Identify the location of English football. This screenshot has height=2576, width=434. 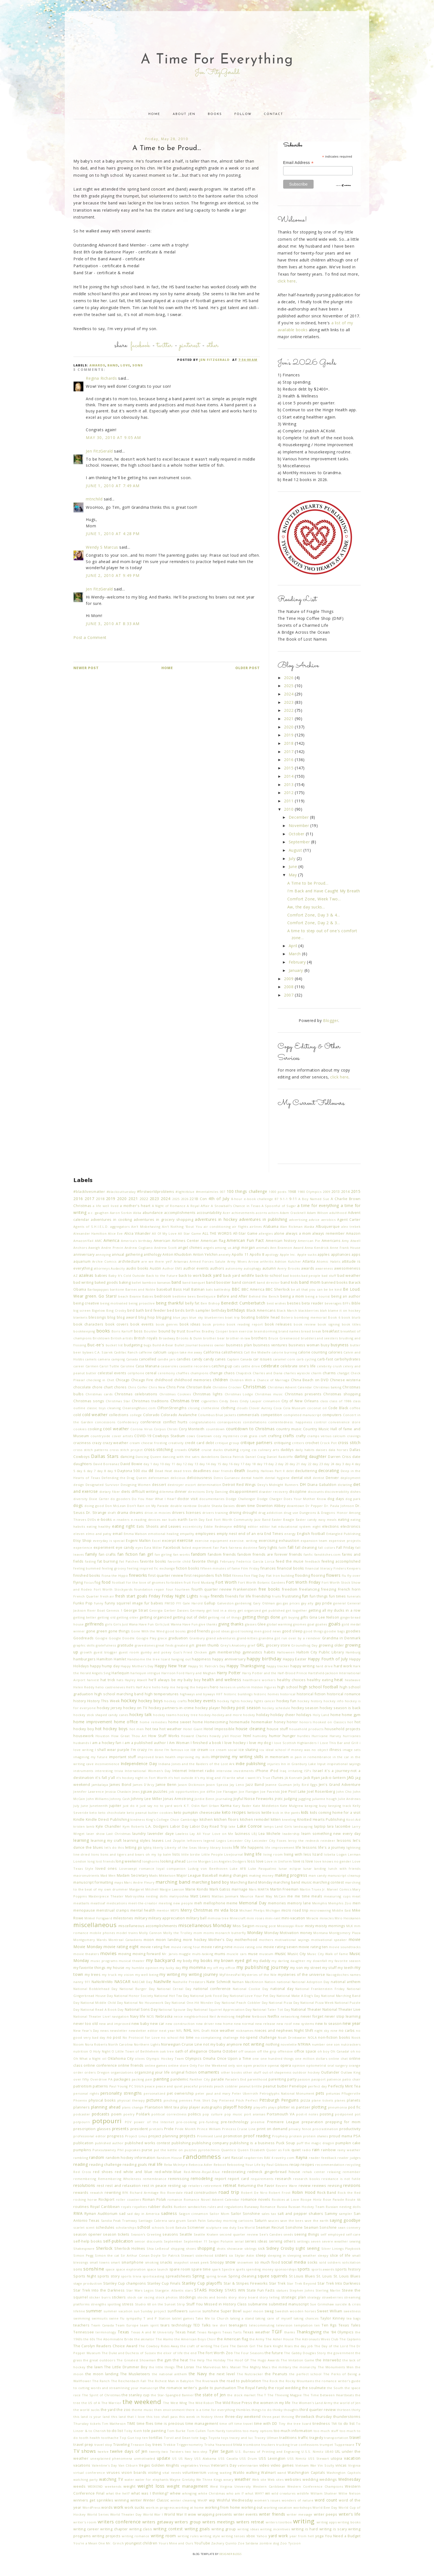
(311, 1533).